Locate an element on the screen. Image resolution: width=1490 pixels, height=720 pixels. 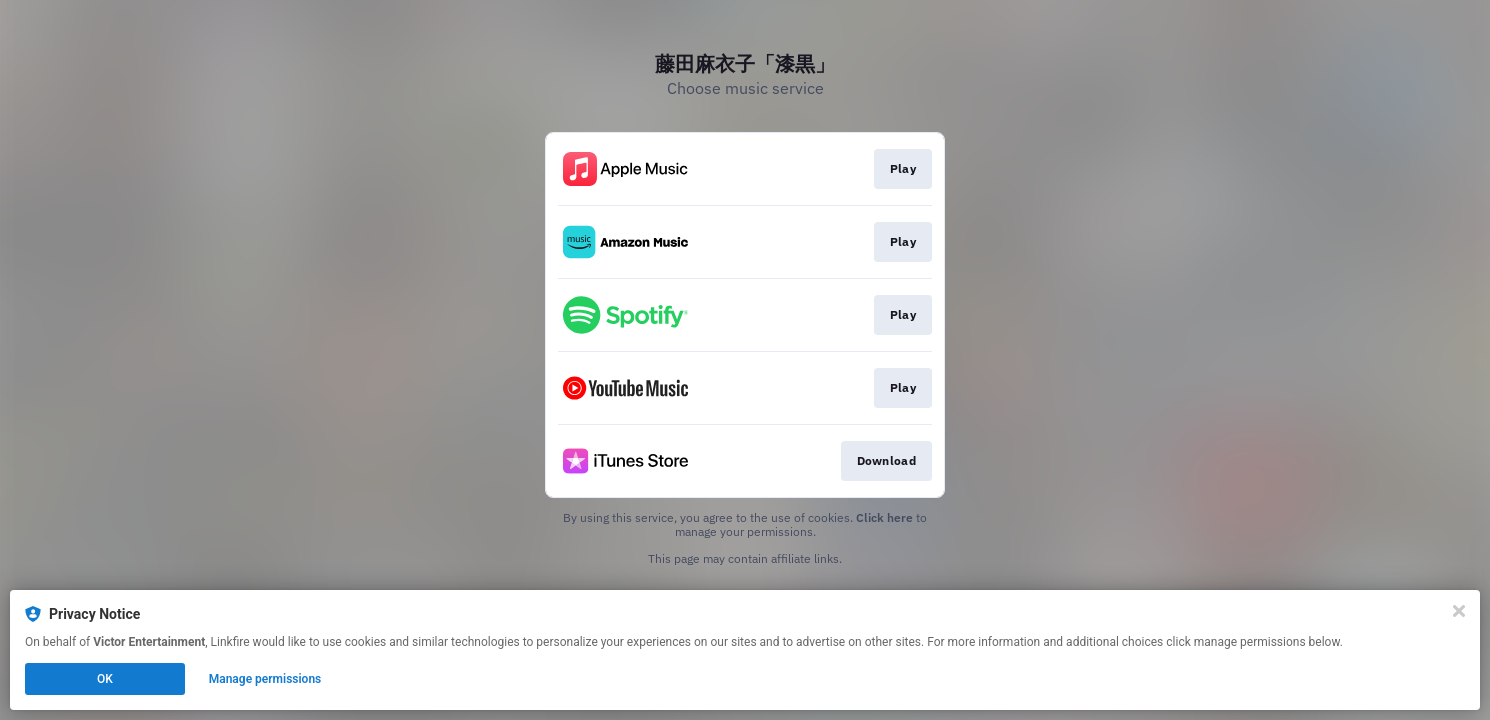
Manage permissions is located at coordinates (265, 679).